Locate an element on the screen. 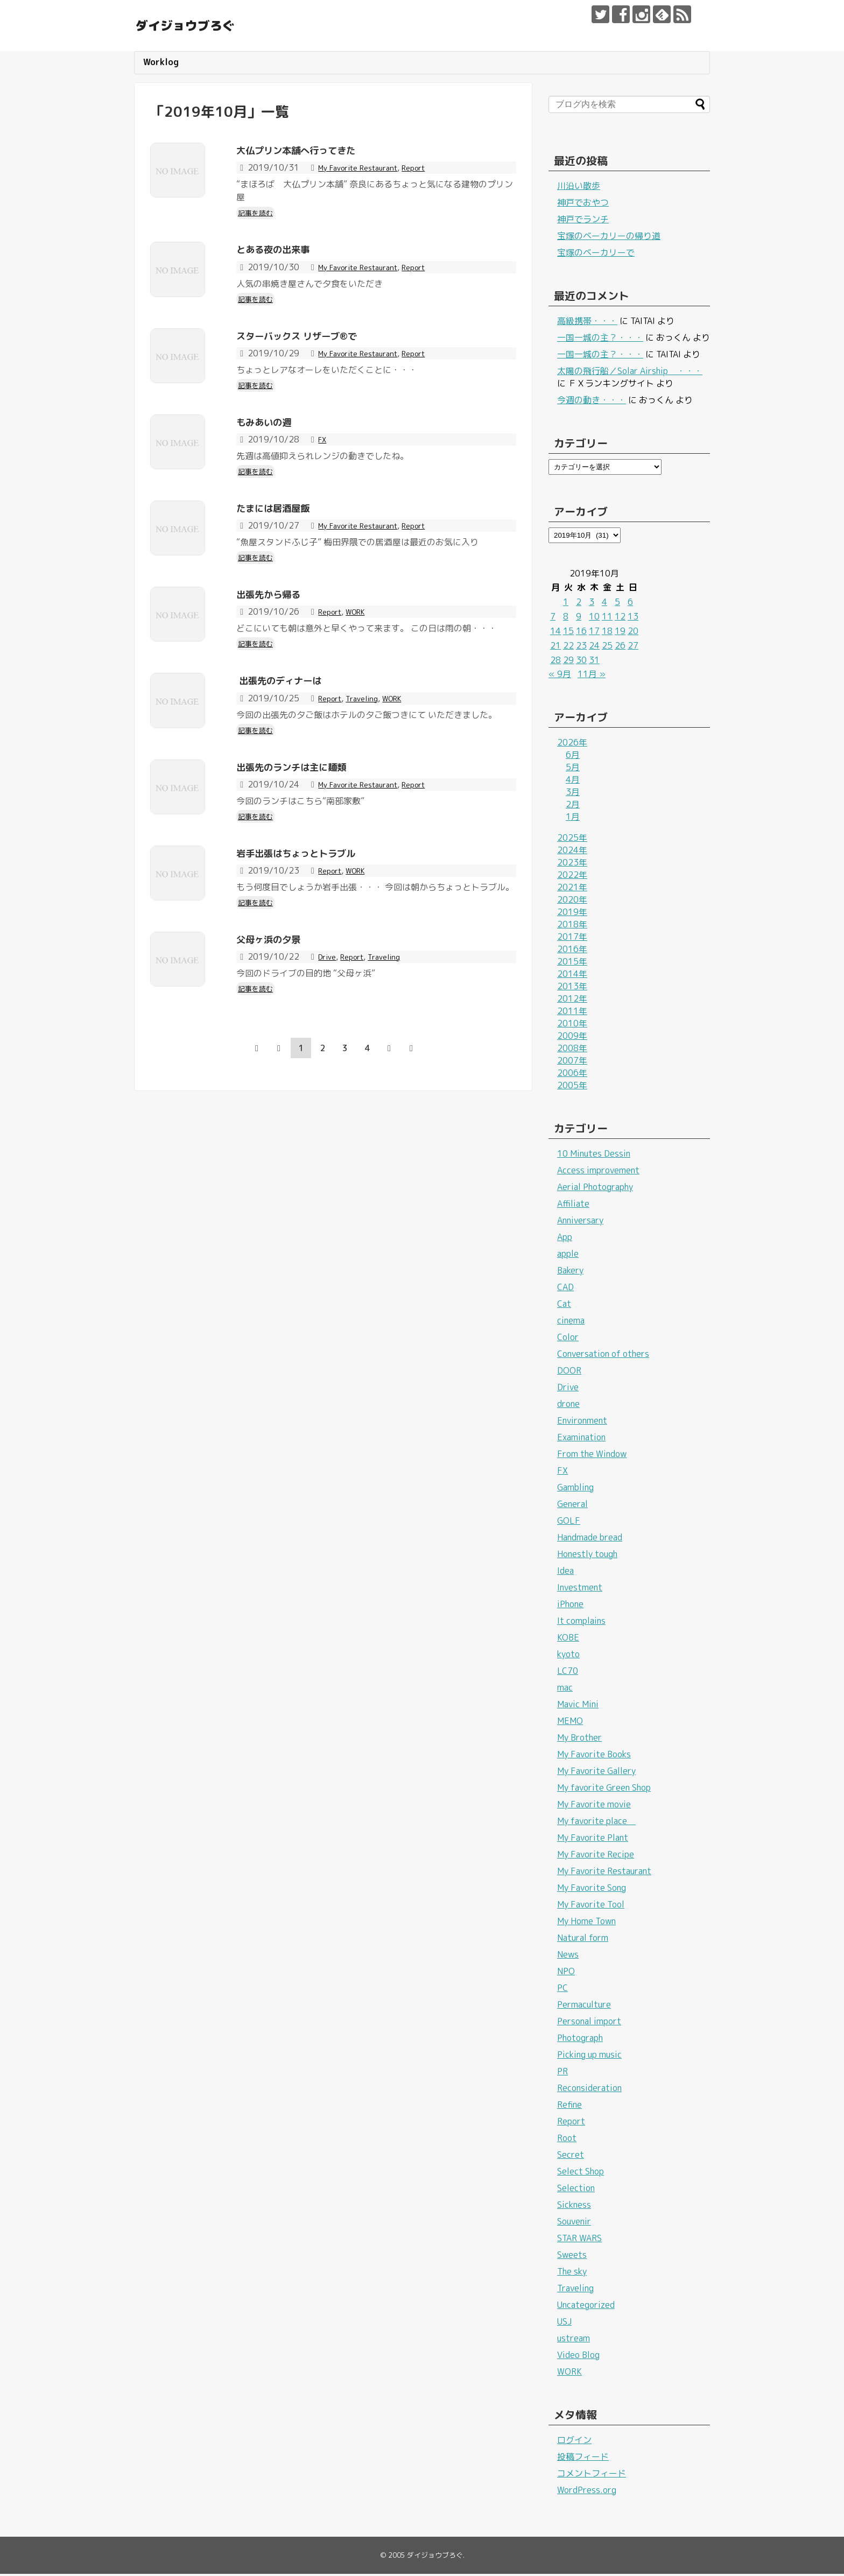  2019年 is located at coordinates (572, 914).